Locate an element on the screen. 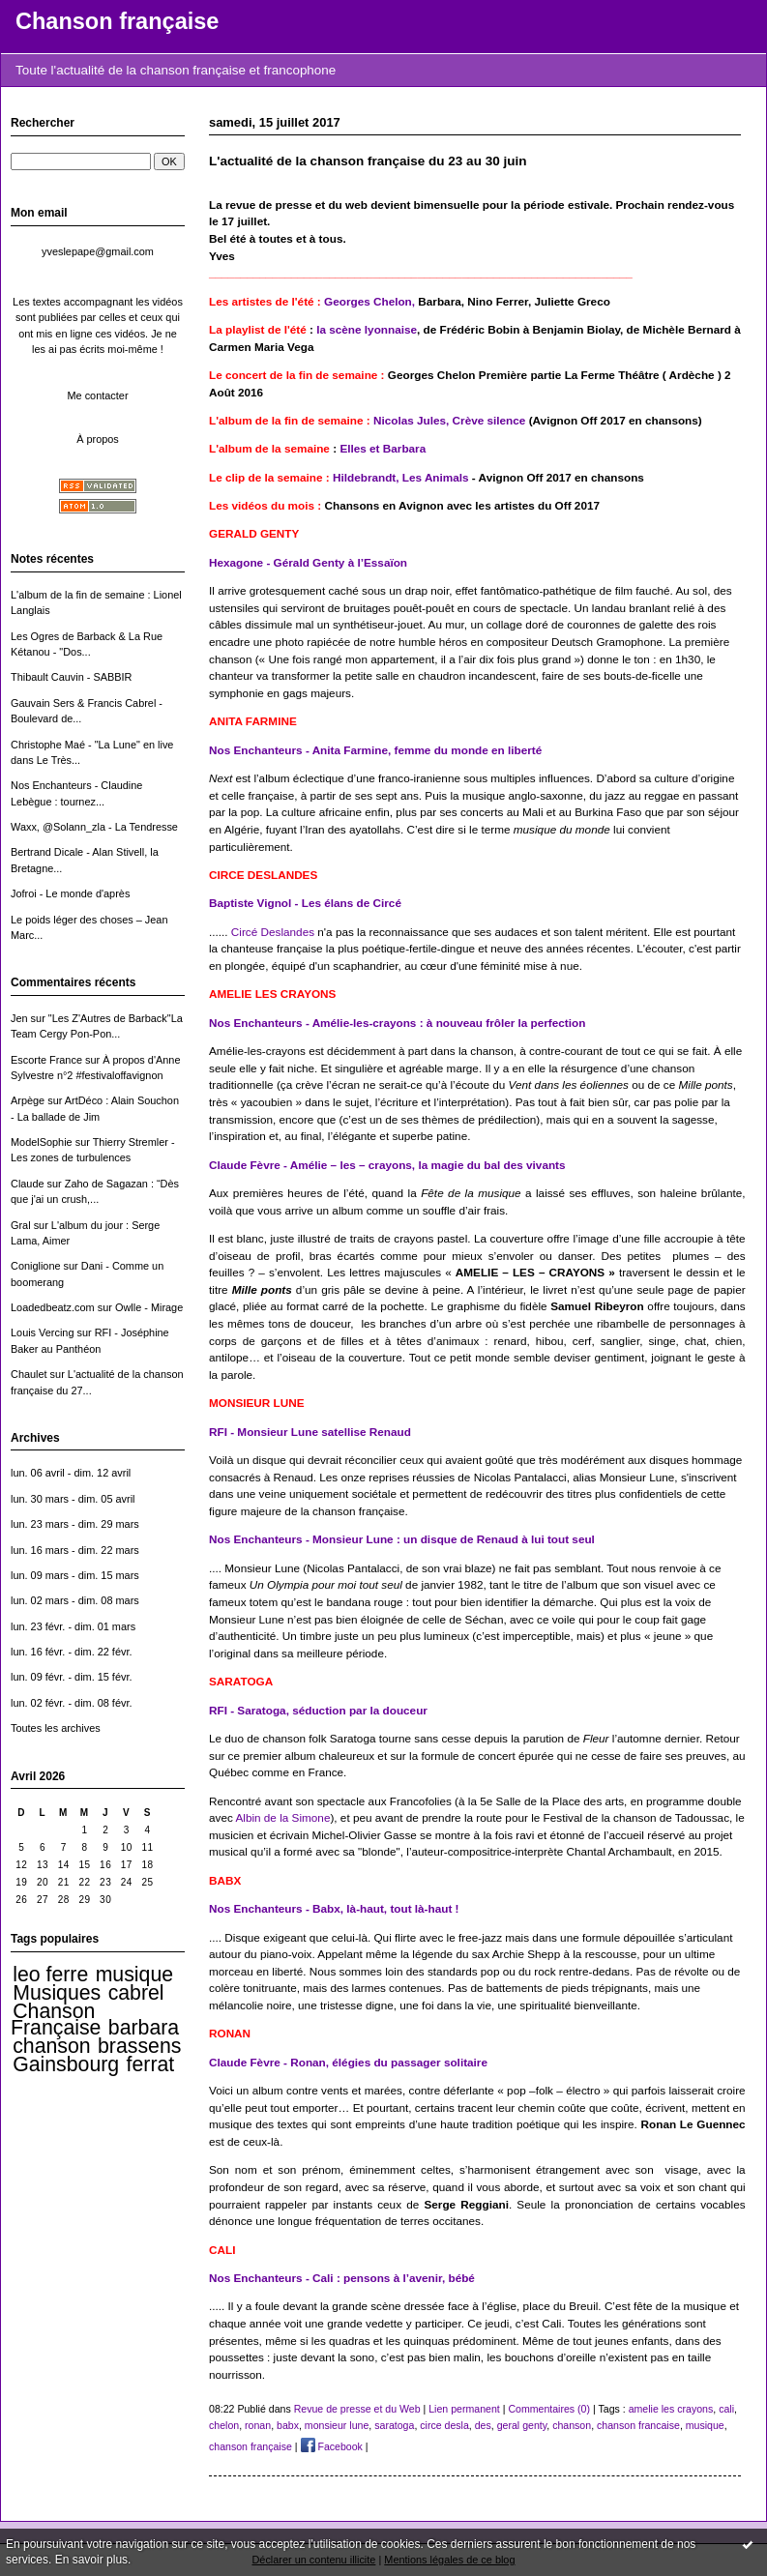  Baptiste Vignol - Les élans de Circé is located at coordinates (305, 902).